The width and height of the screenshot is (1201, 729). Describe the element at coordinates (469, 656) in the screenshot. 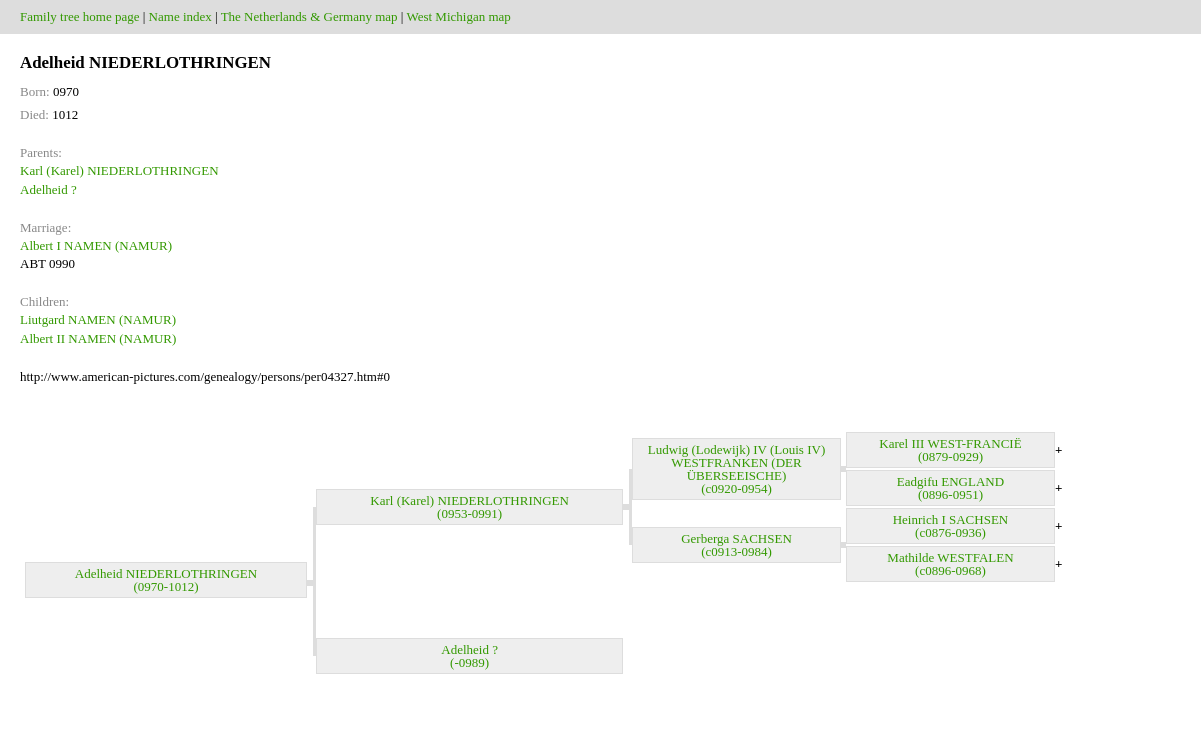

I see `Adelheid ? (-0989)` at that location.